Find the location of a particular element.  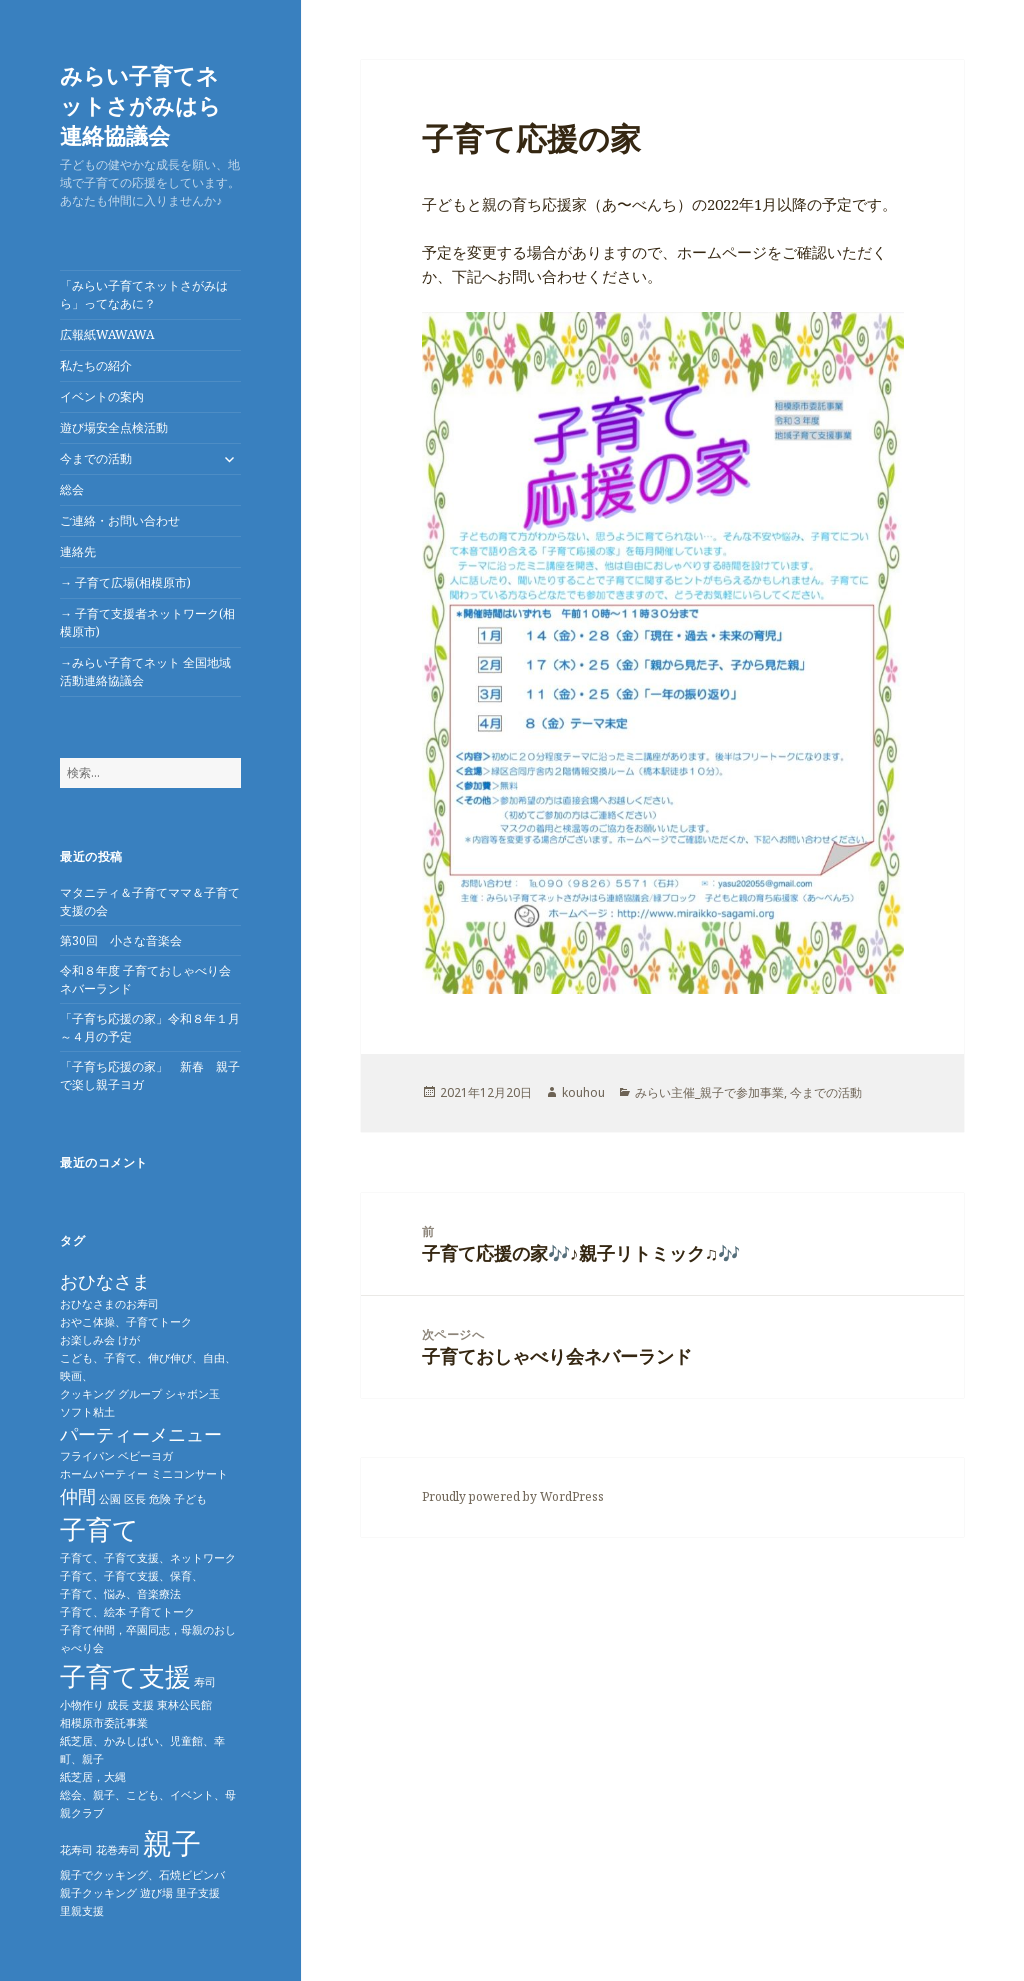

みらい主催_親子で参加事業 is located at coordinates (709, 1092).